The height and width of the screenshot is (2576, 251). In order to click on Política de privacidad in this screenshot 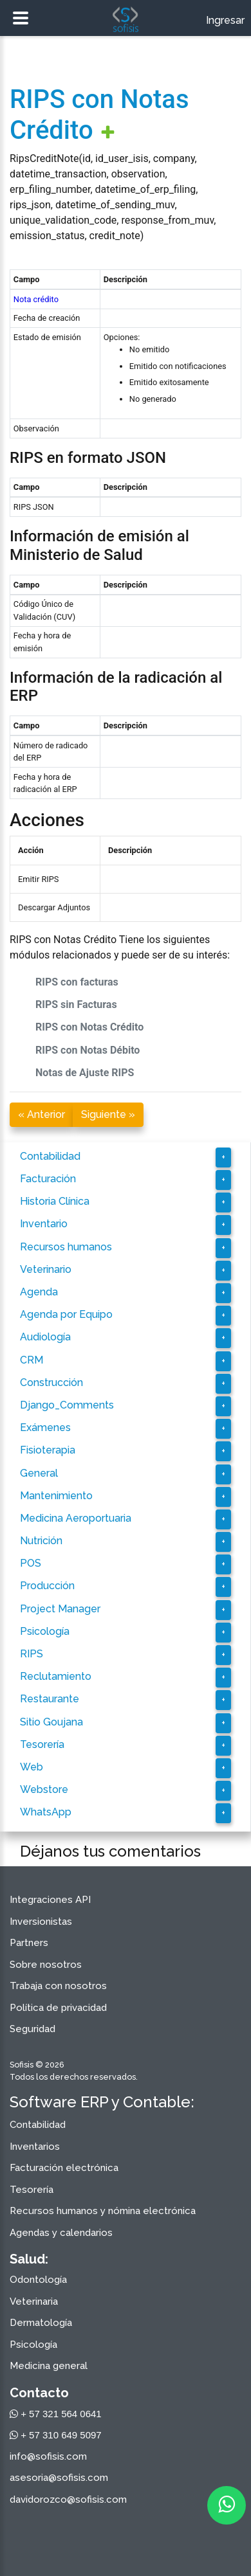, I will do `click(58, 2007)`.